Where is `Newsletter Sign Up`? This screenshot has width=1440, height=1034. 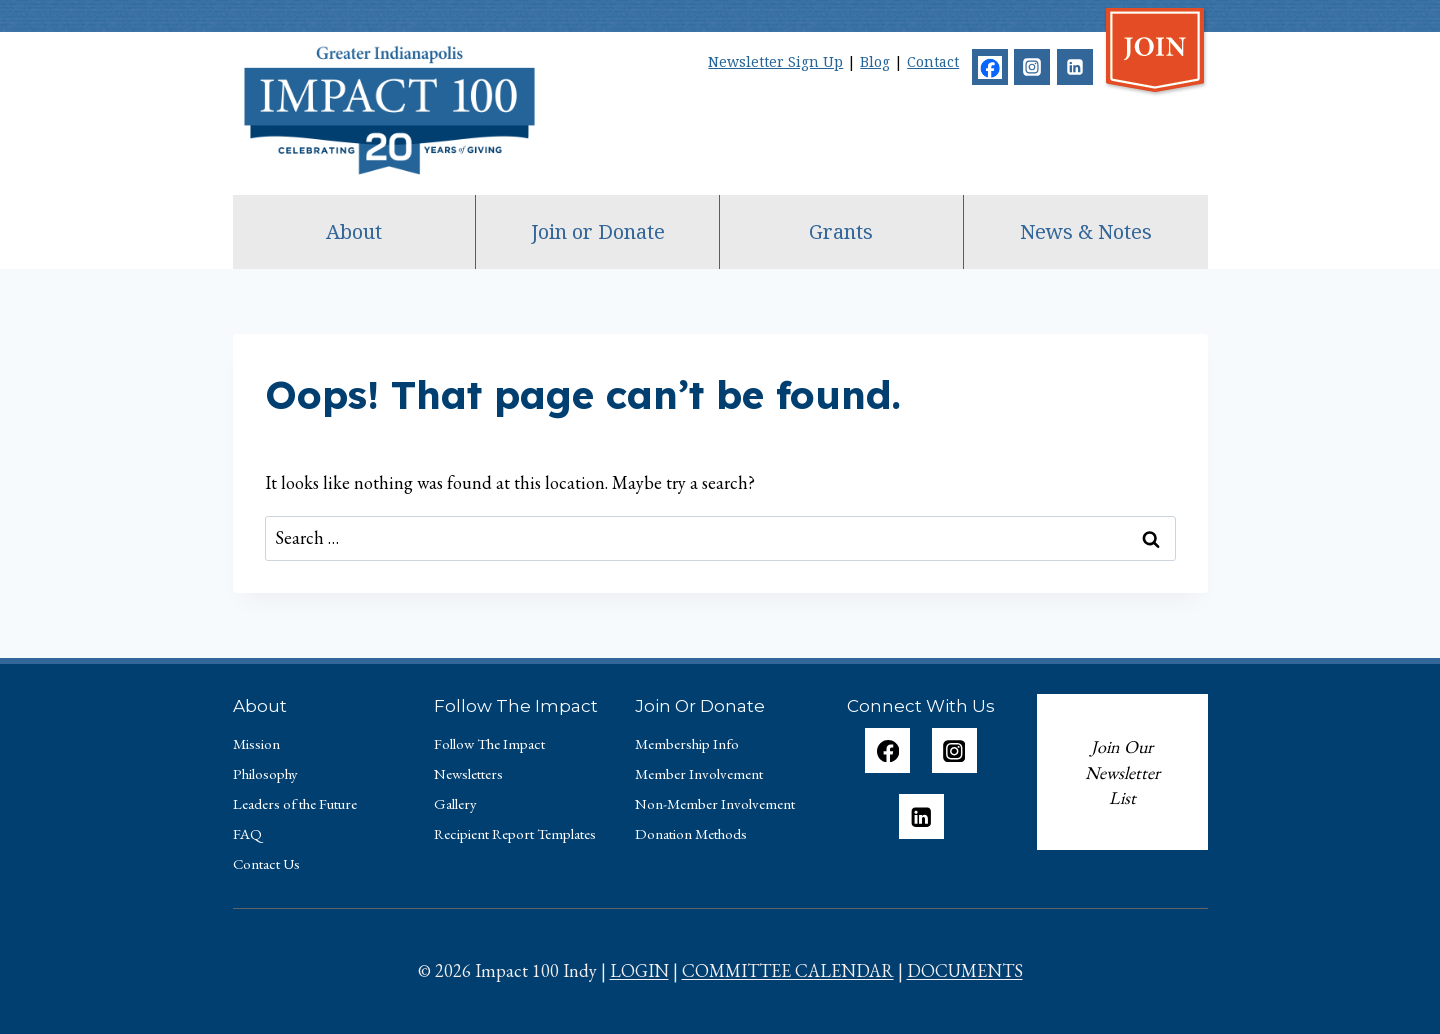 Newsletter Sign Up is located at coordinates (775, 61).